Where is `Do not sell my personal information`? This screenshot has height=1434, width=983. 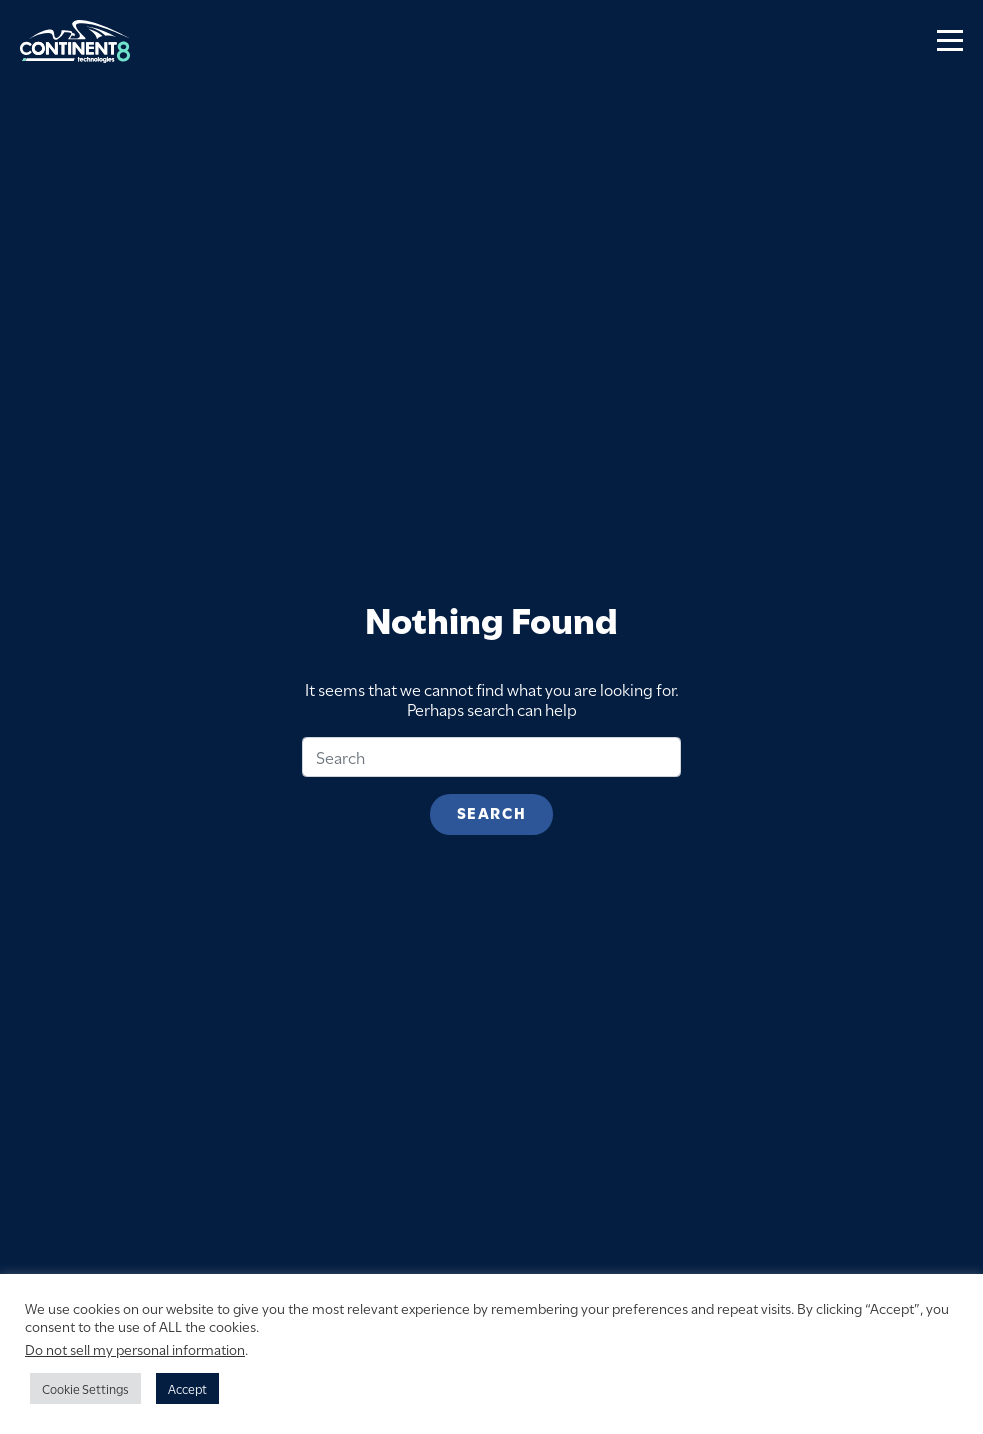 Do not sell my personal information is located at coordinates (135, 1348).